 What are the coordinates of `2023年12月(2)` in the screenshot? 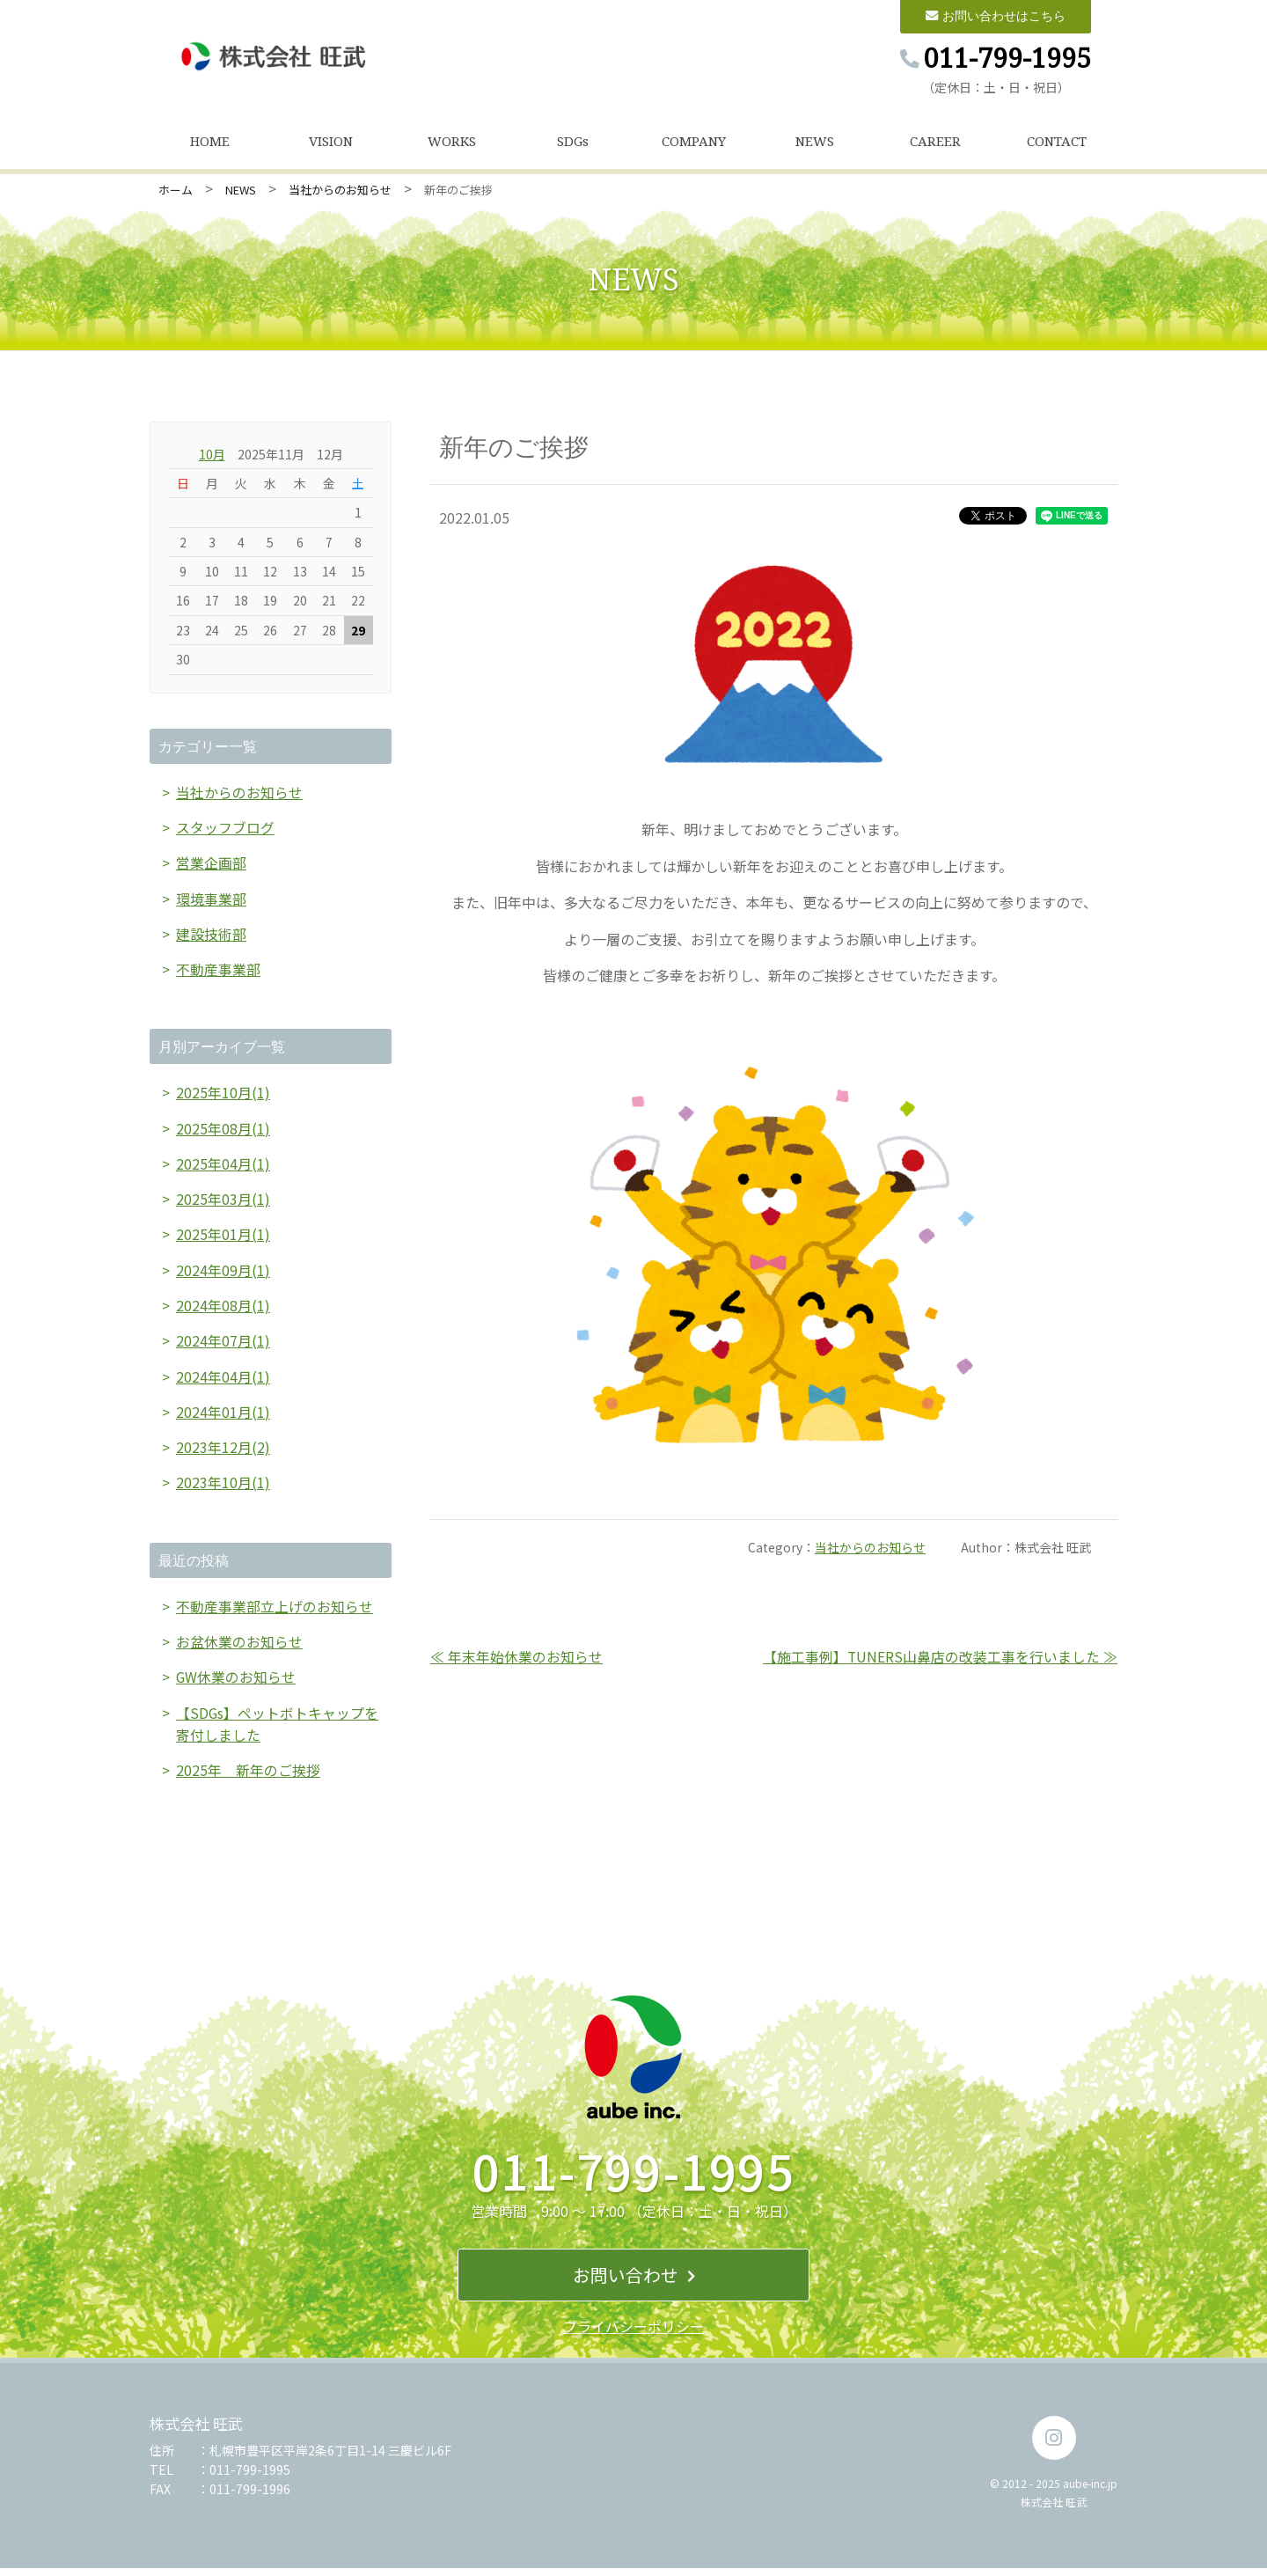 It's located at (223, 1453).